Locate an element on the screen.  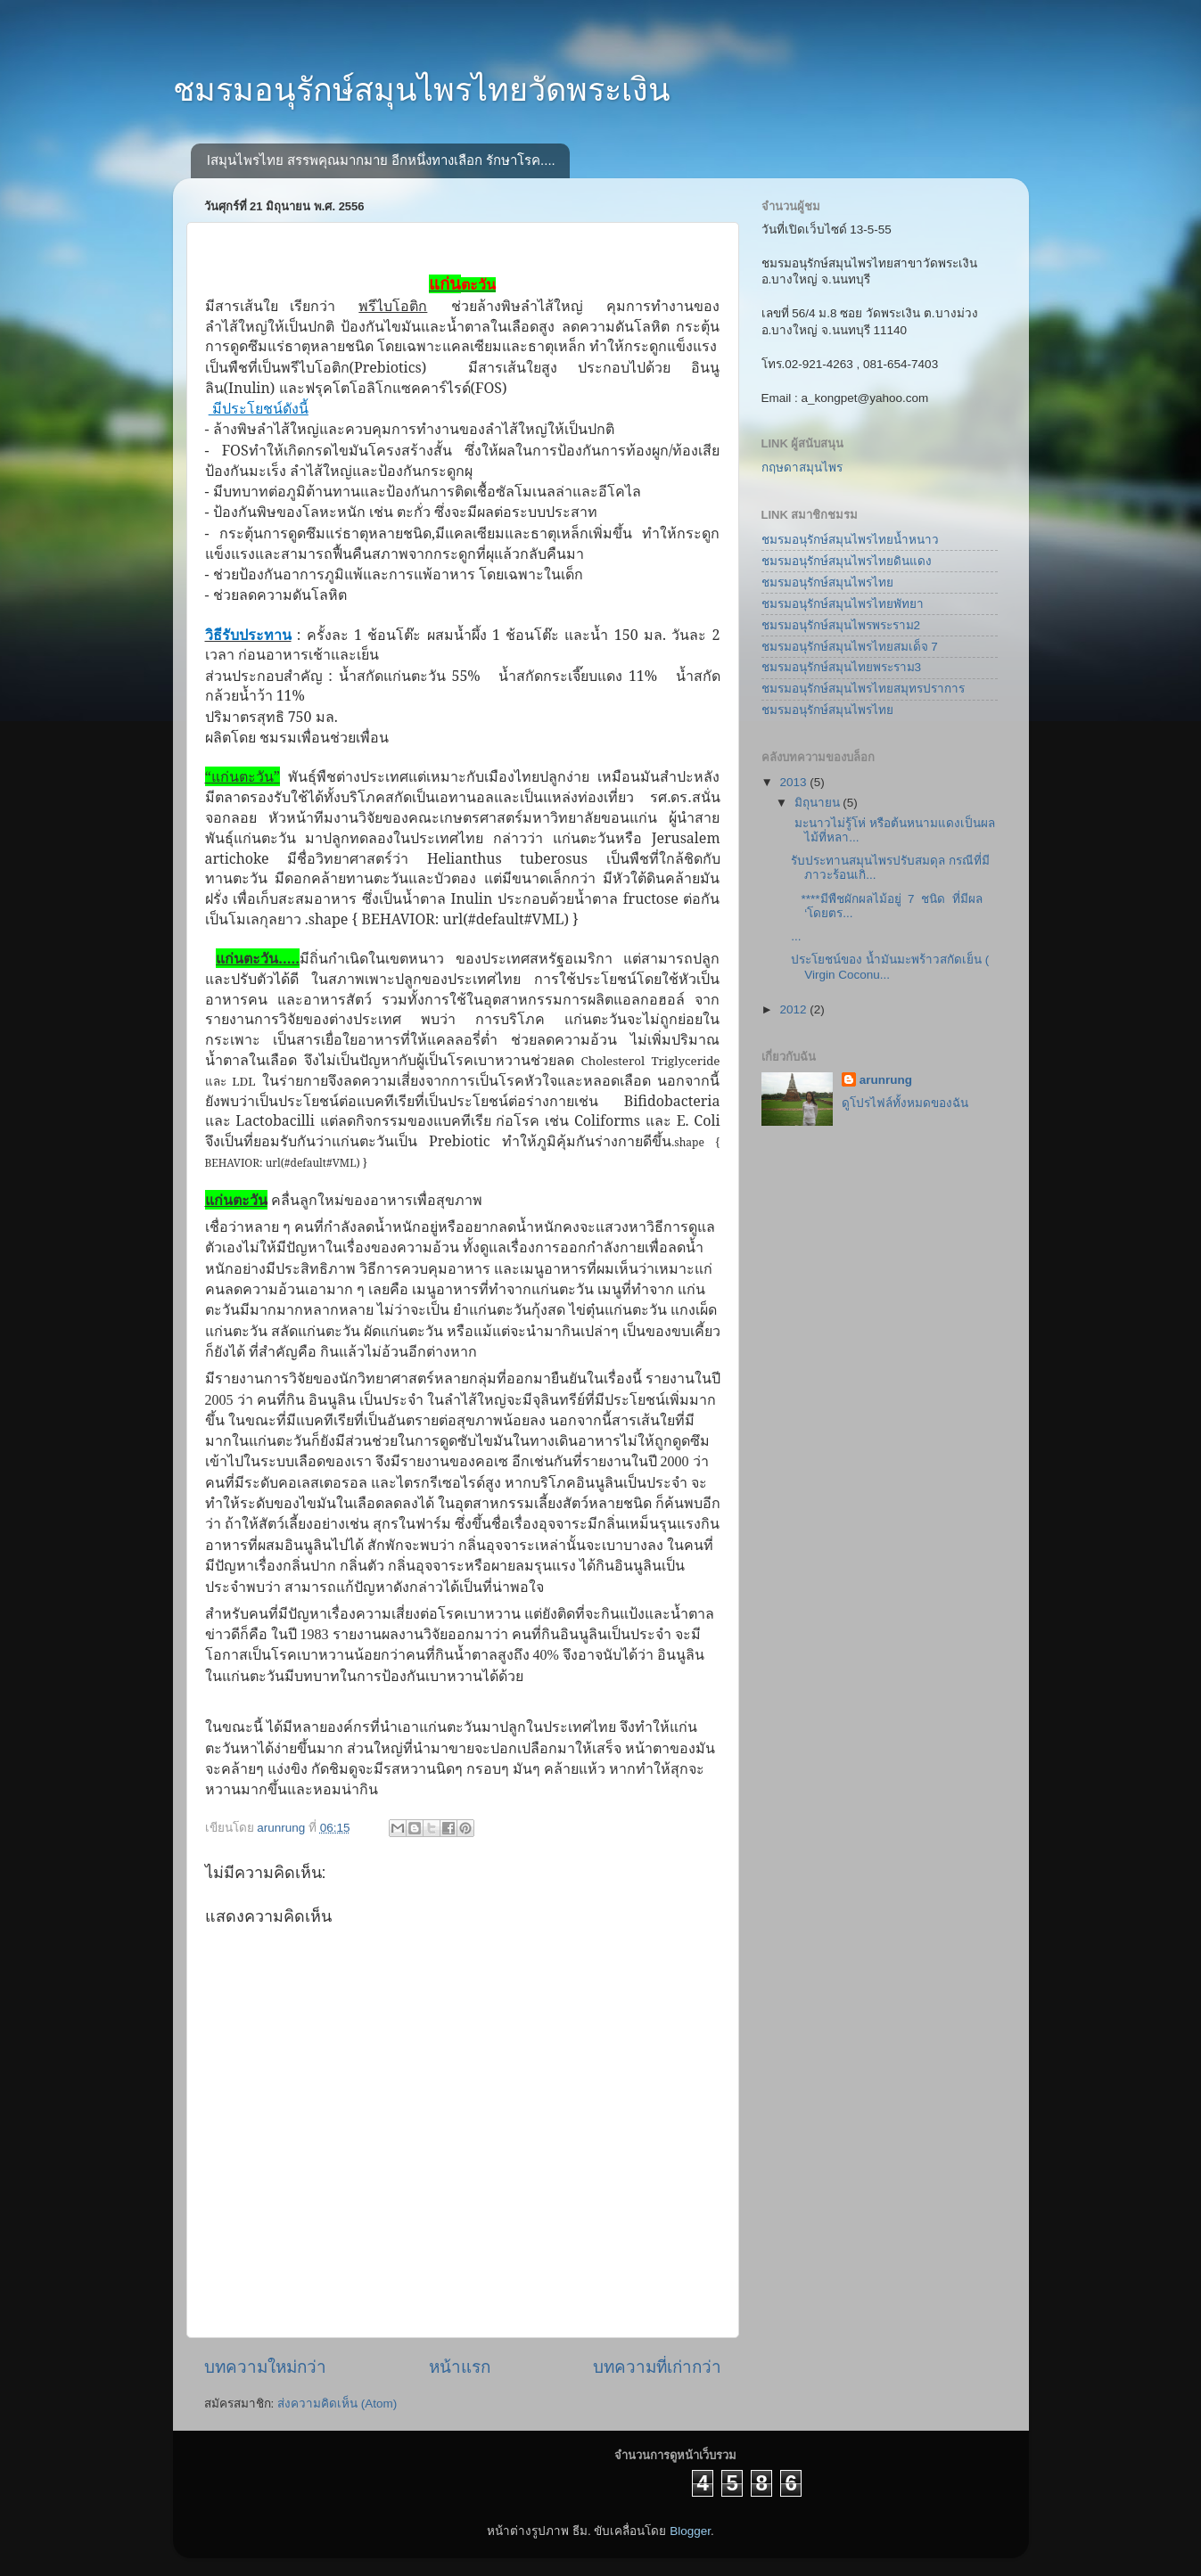
ชมรมอนุรักษ์สมุนไพรไทยสมเด็จ 7 is located at coordinates (849, 646).